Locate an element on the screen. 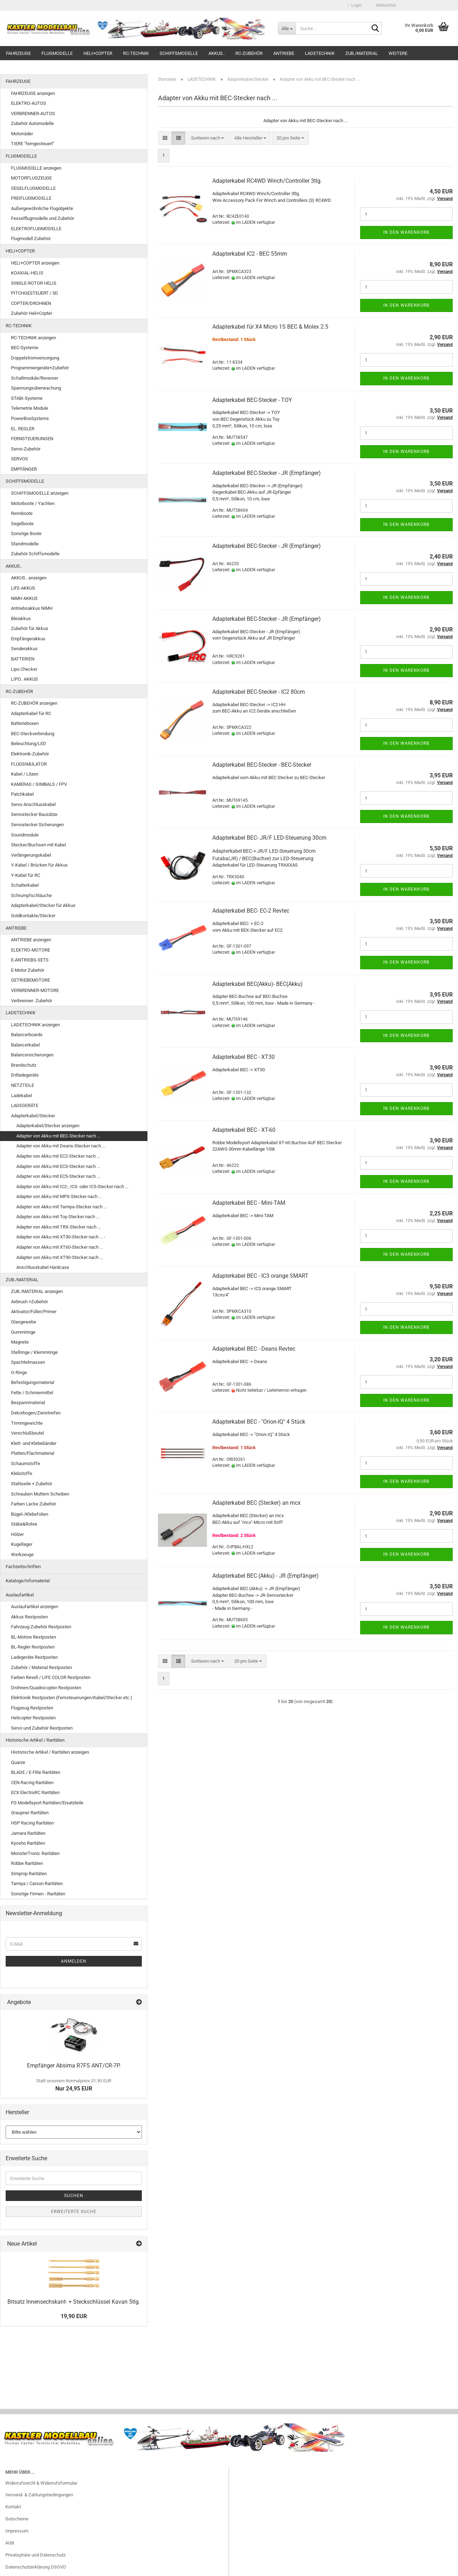  Adapterkabel BEC - XT30 is located at coordinates (243, 1057).